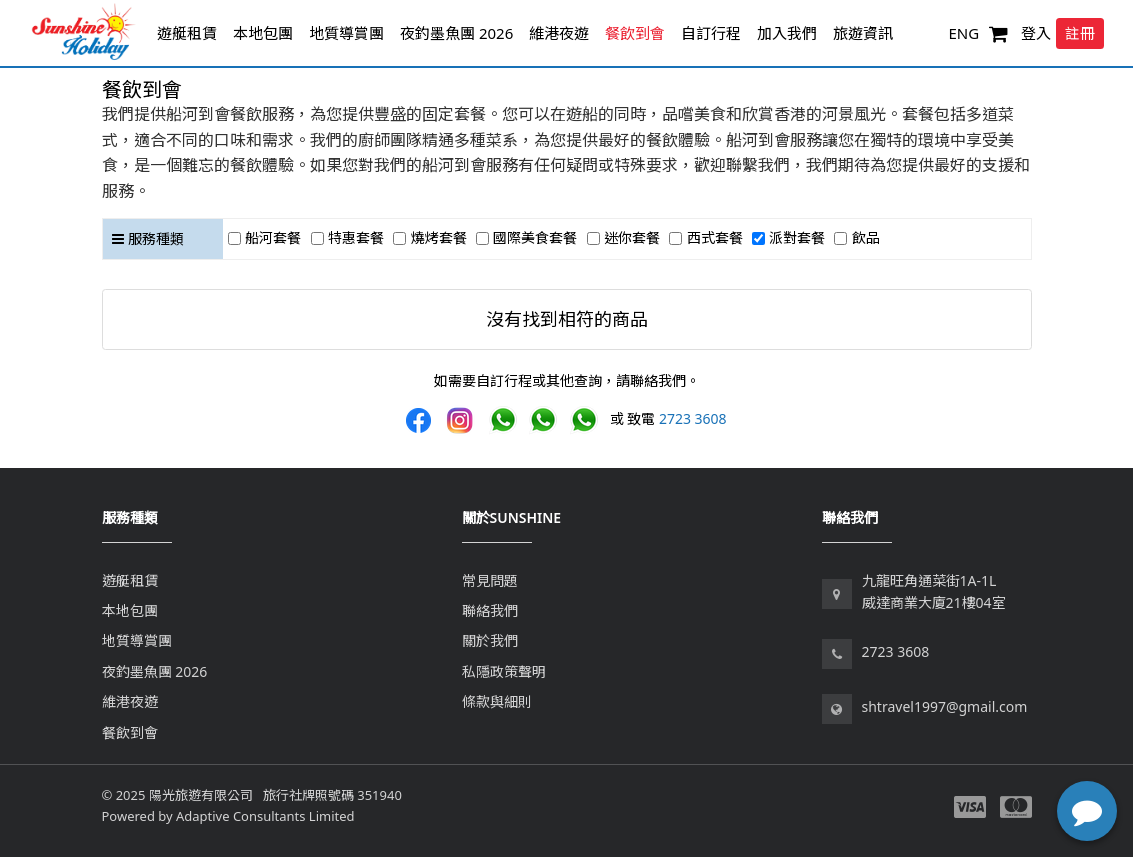 The height and width of the screenshot is (857, 1133). Describe the element at coordinates (535, 237) in the screenshot. I see `國際美食套餐` at that location.